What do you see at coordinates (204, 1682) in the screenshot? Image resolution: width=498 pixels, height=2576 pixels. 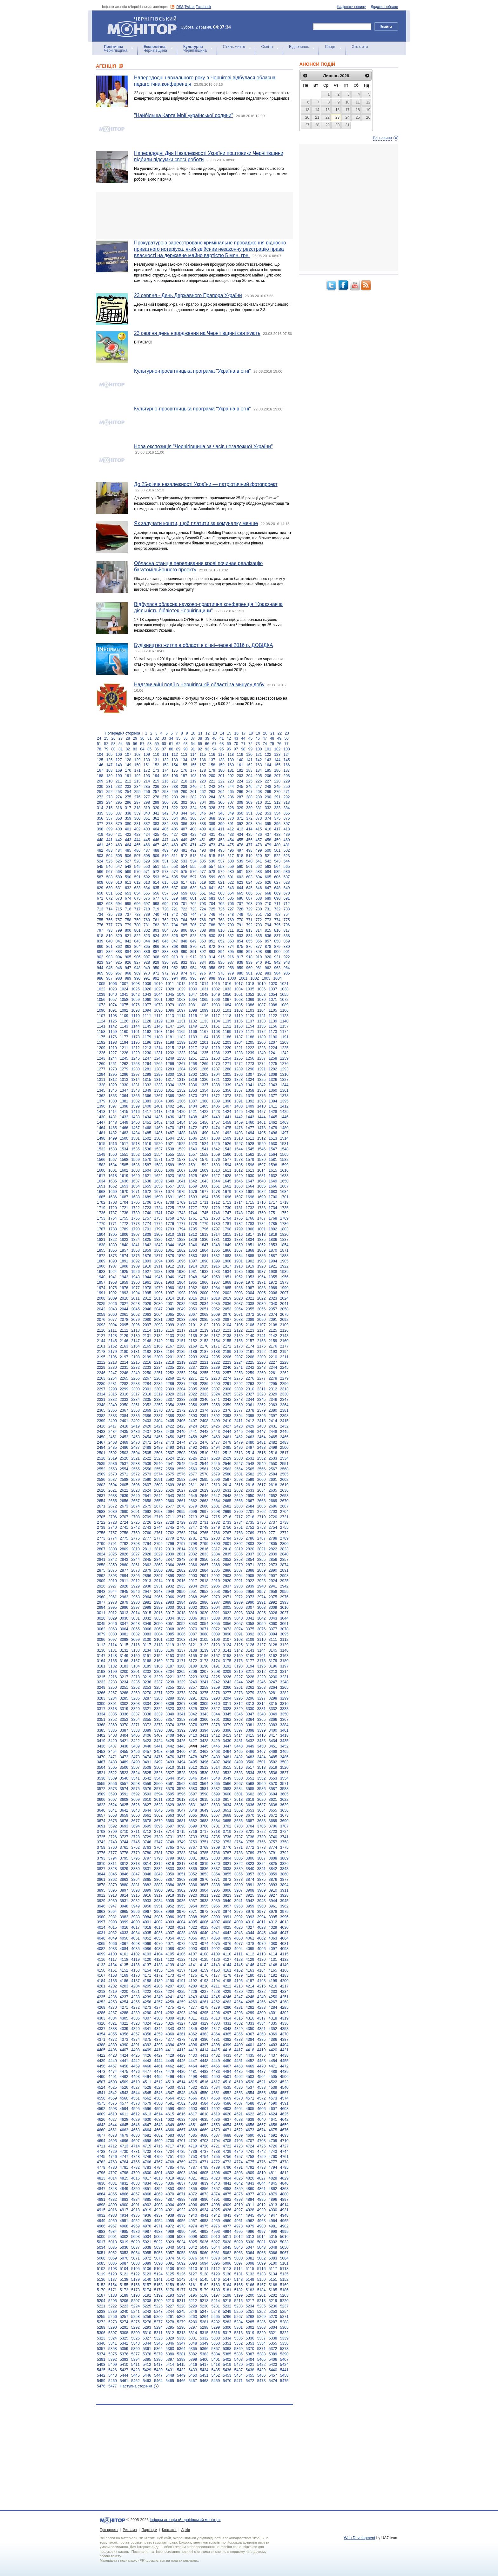 I see `3241` at bounding box center [204, 1682].